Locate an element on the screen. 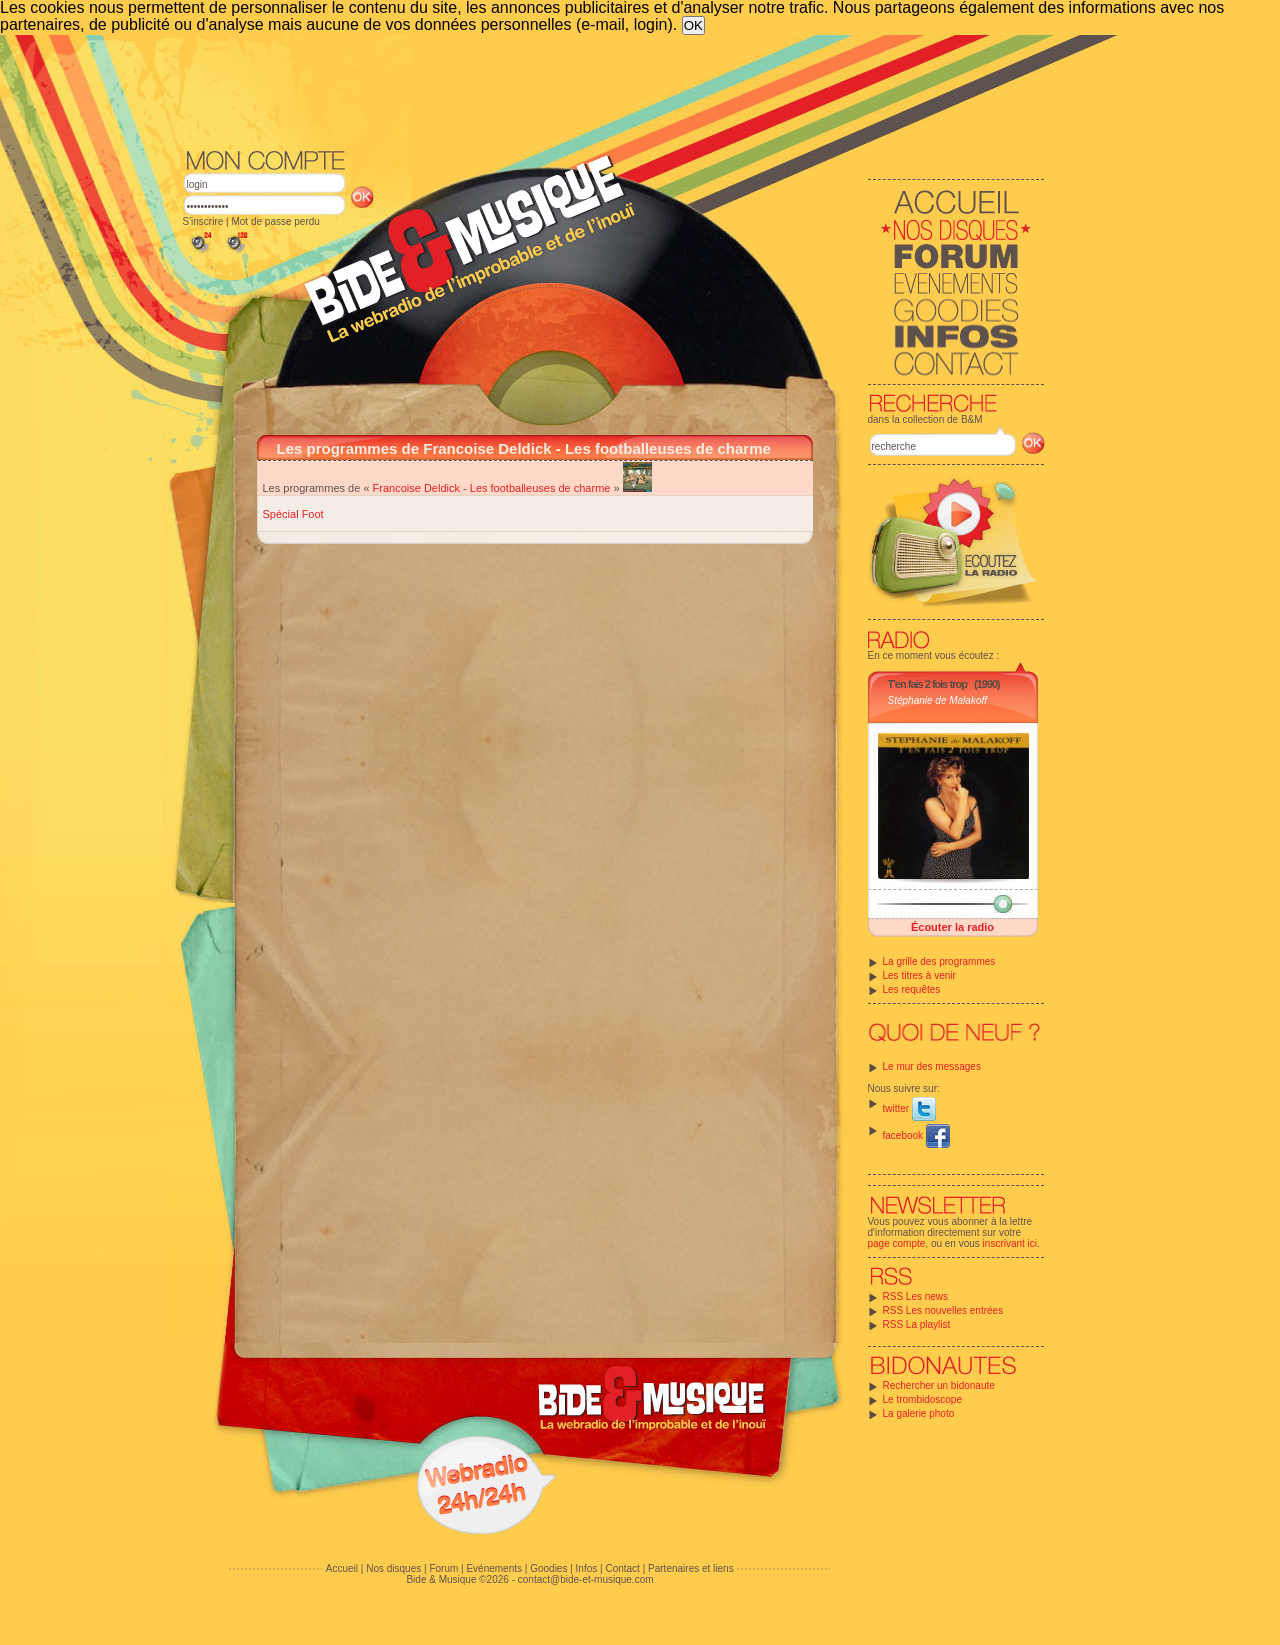 The width and height of the screenshot is (1280, 1645). La galerie photo is located at coordinates (919, 1413).